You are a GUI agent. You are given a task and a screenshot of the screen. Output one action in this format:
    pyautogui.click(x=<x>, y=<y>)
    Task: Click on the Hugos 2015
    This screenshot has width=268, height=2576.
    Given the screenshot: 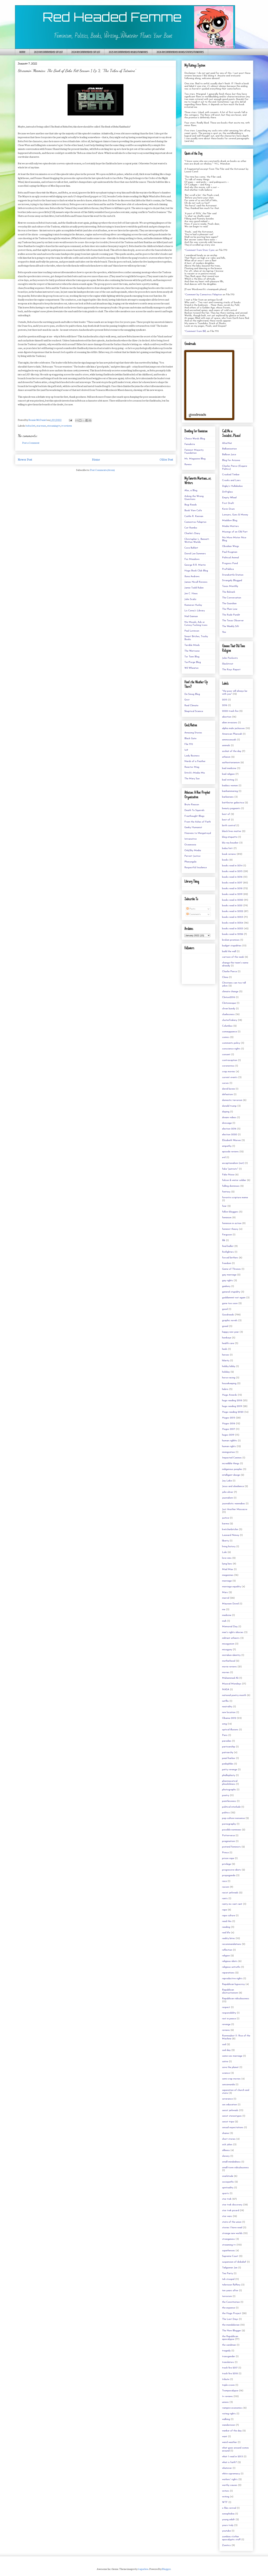 What is the action you would take?
    pyautogui.click(x=228, y=1418)
    